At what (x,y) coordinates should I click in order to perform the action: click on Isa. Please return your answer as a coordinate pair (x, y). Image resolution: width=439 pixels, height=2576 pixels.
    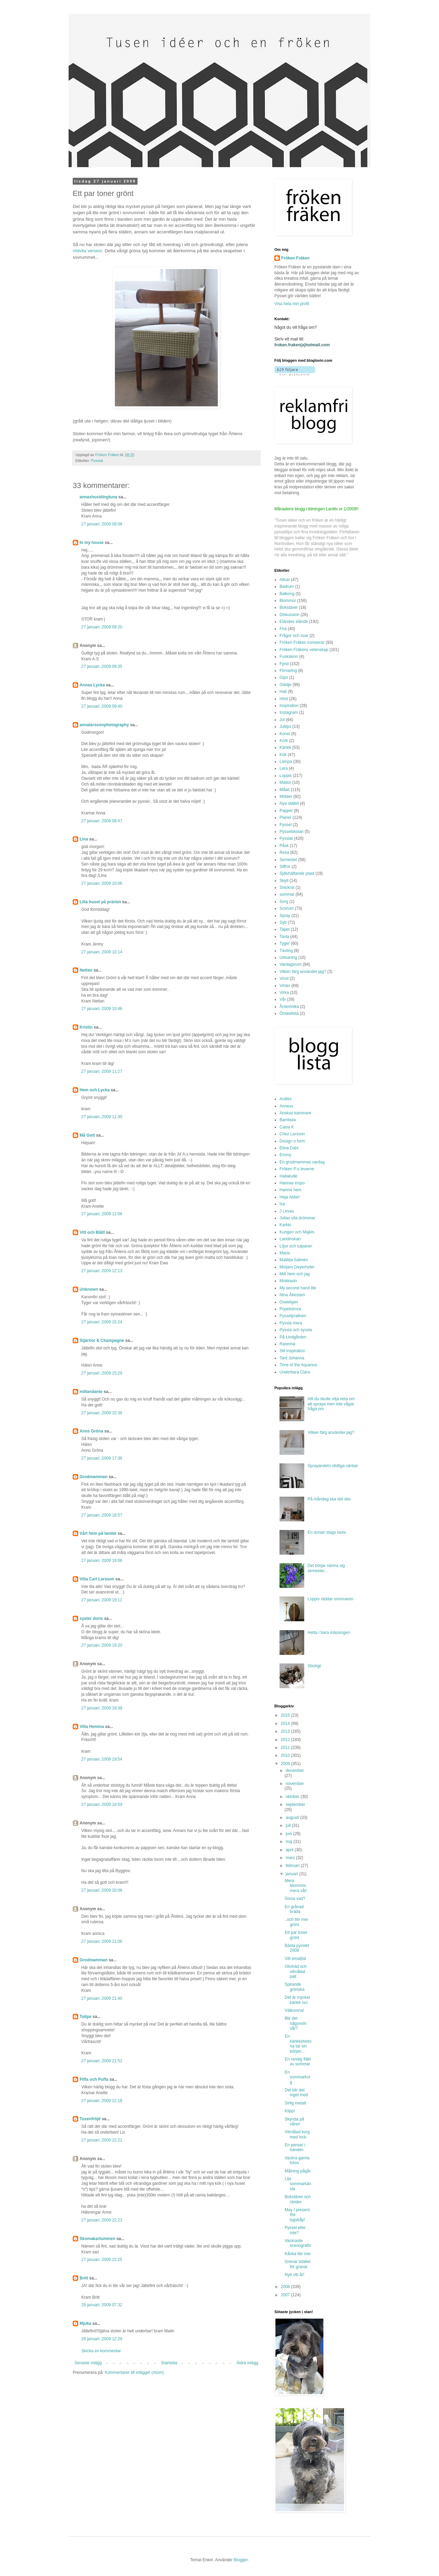
    Looking at the image, I should click on (282, 1204).